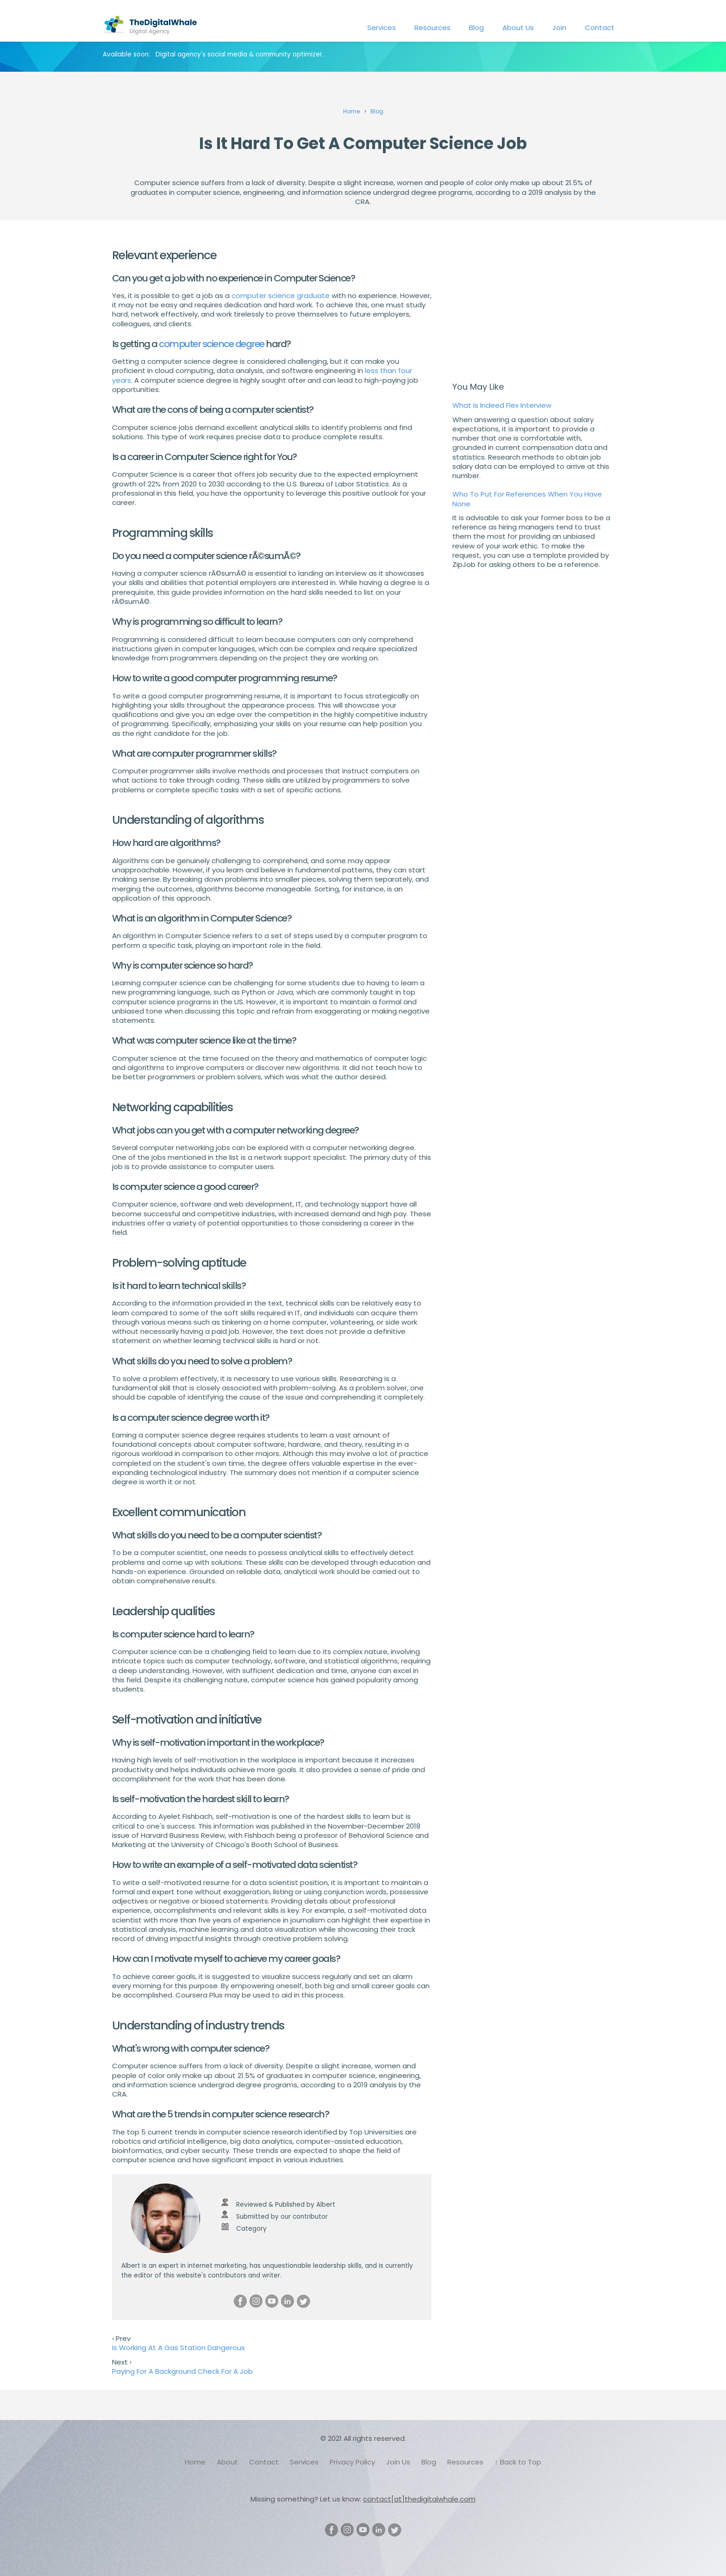  Describe the element at coordinates (533, 303) in the screenshot. I see `[Advertisement]` at that location.